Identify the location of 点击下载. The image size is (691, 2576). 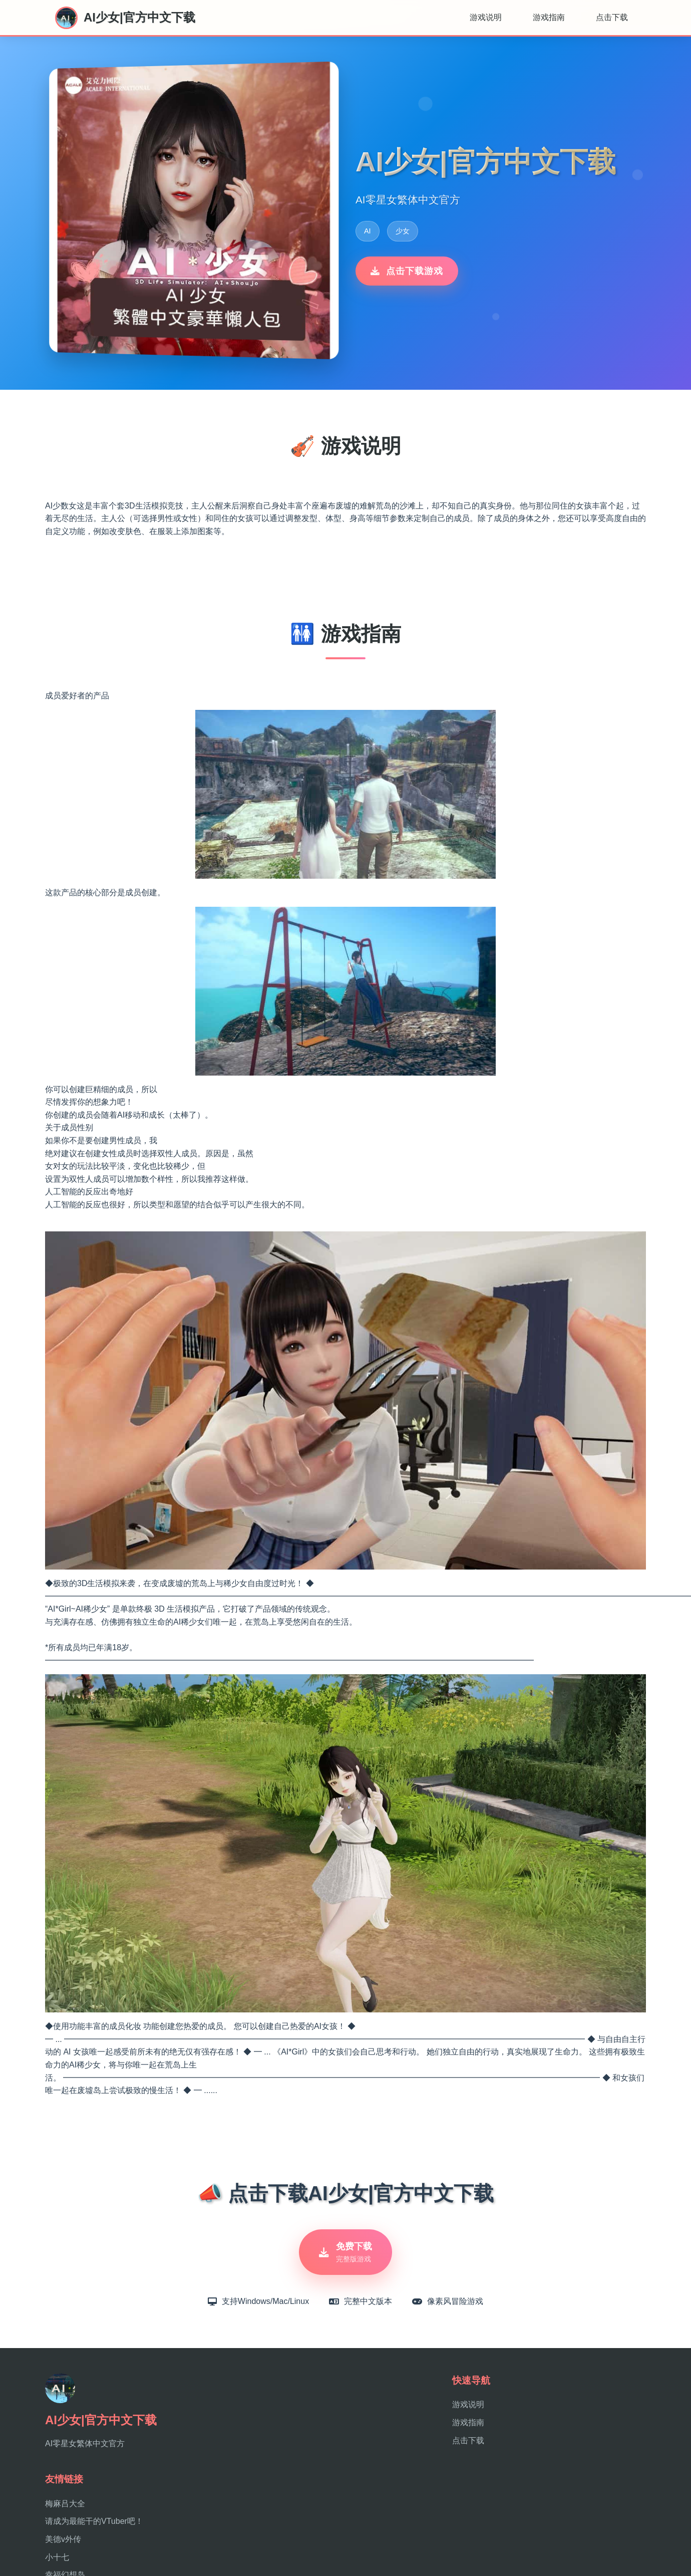
(612, 17).